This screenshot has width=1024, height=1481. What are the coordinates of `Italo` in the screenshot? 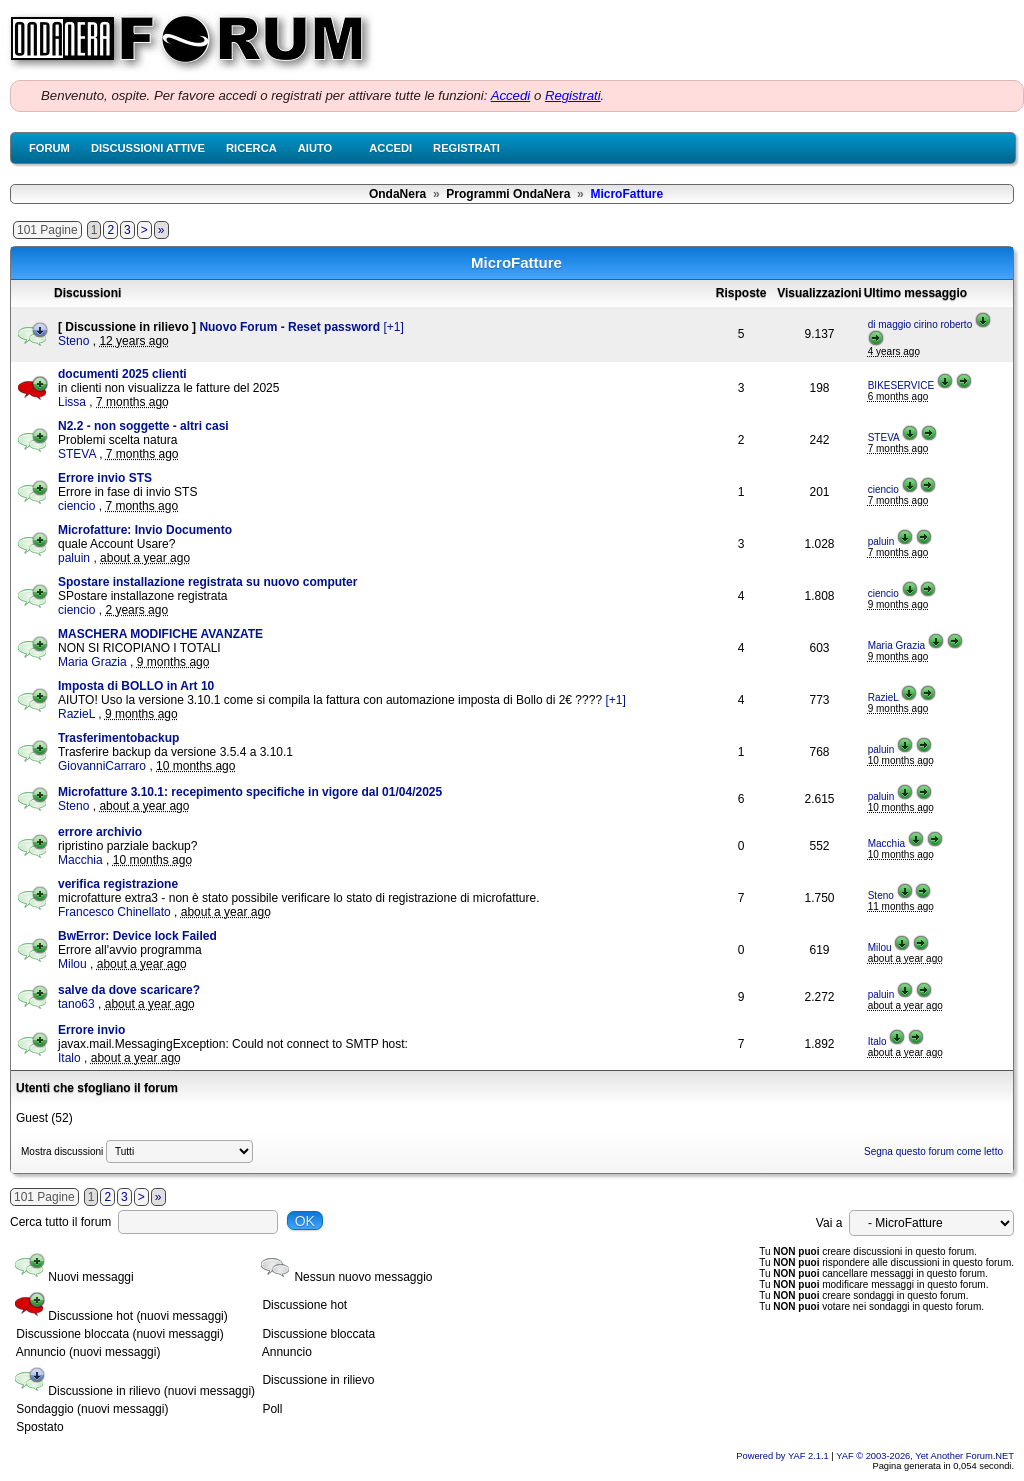 It's located at (69, 1058).